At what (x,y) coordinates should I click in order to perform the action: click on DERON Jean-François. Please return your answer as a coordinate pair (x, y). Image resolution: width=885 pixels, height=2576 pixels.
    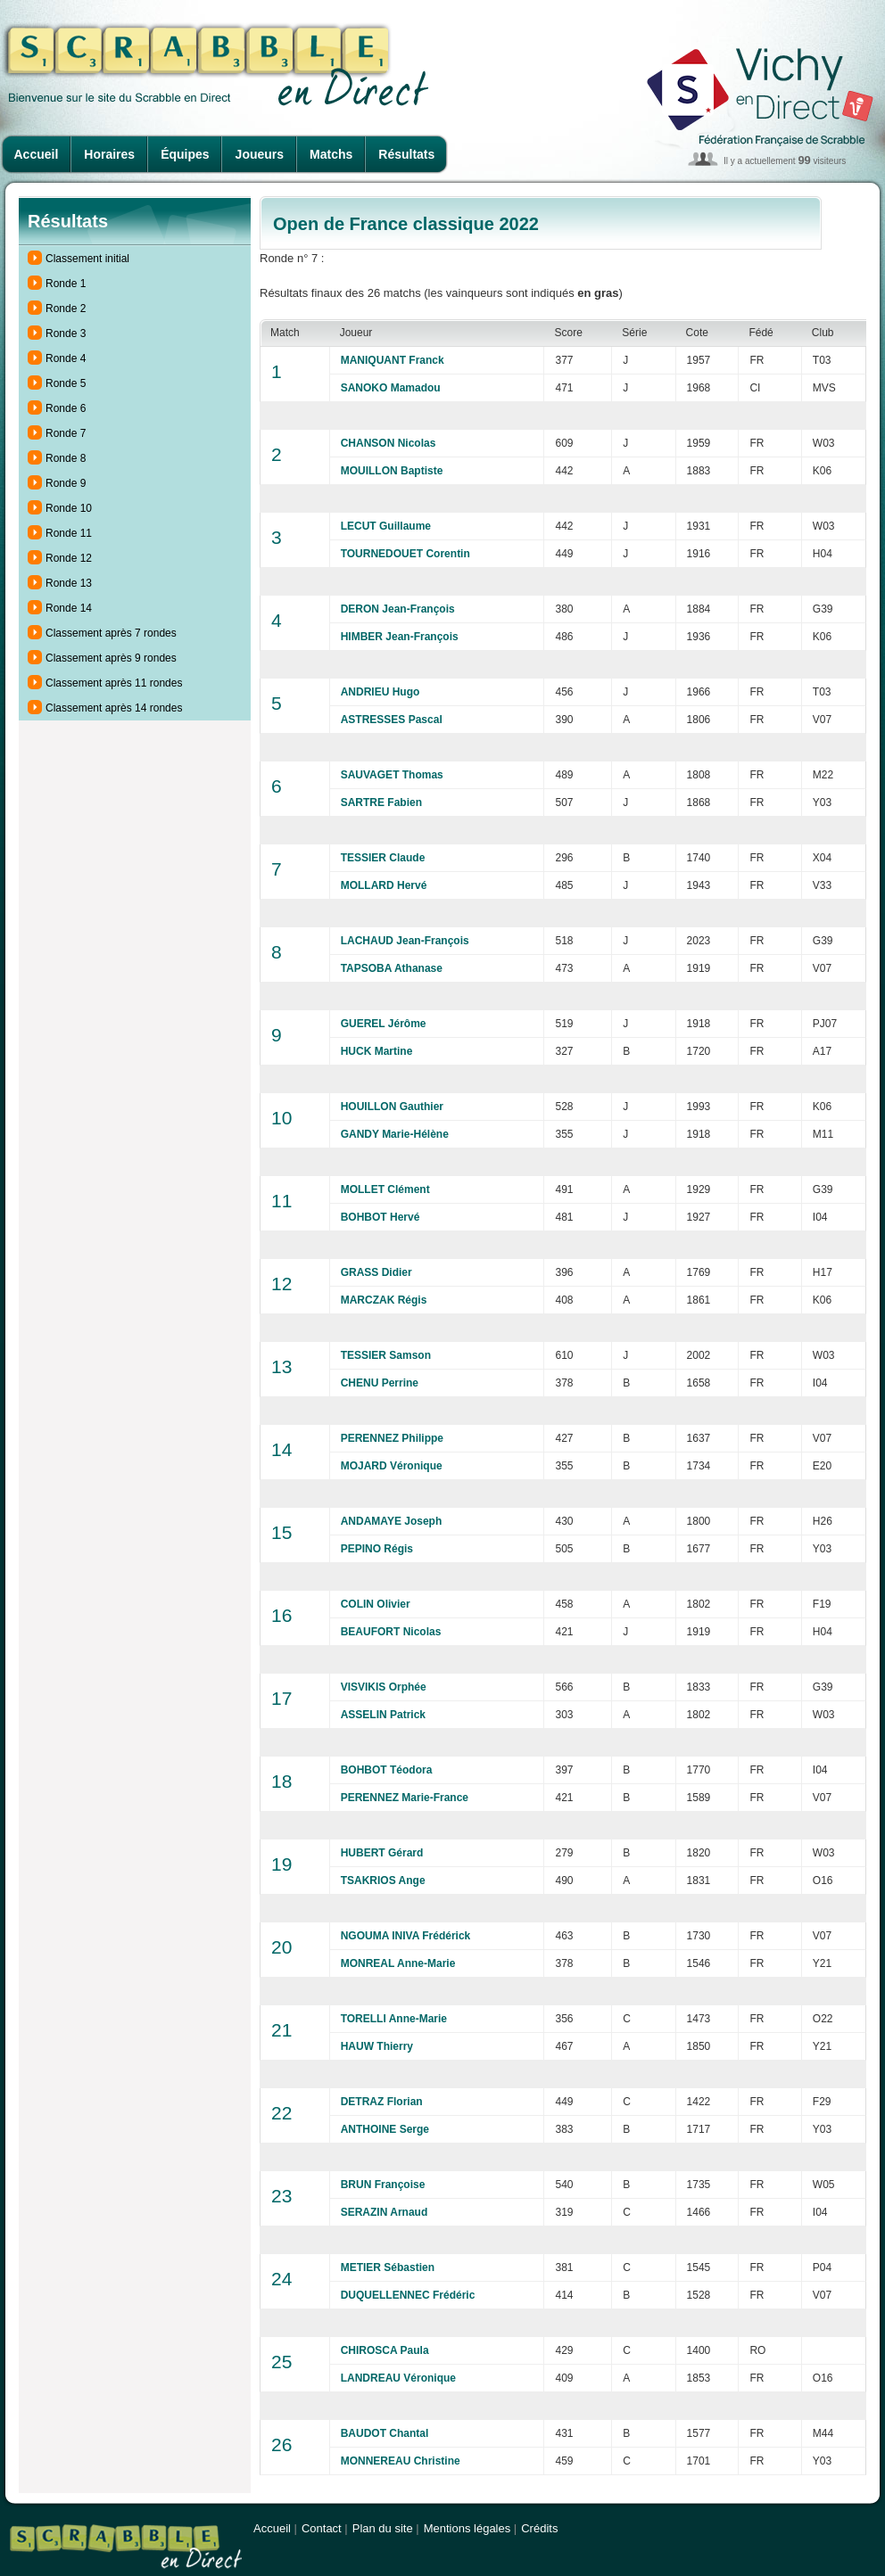
    Looking at the image, I should click on (398, 609).